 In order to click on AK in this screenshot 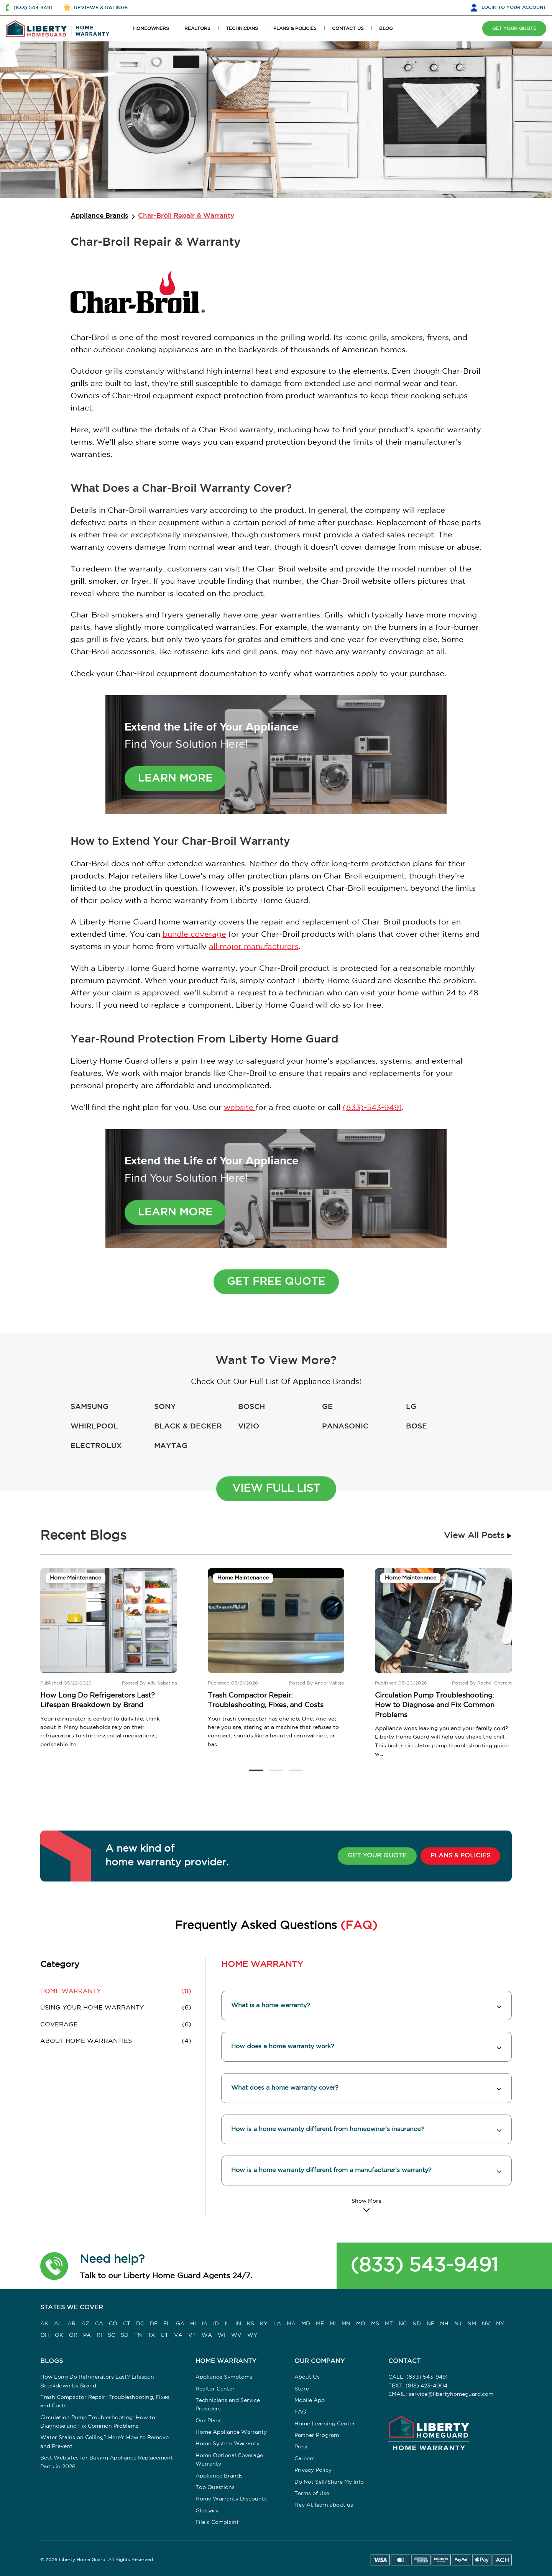, I will do `click(44, 2324)`.